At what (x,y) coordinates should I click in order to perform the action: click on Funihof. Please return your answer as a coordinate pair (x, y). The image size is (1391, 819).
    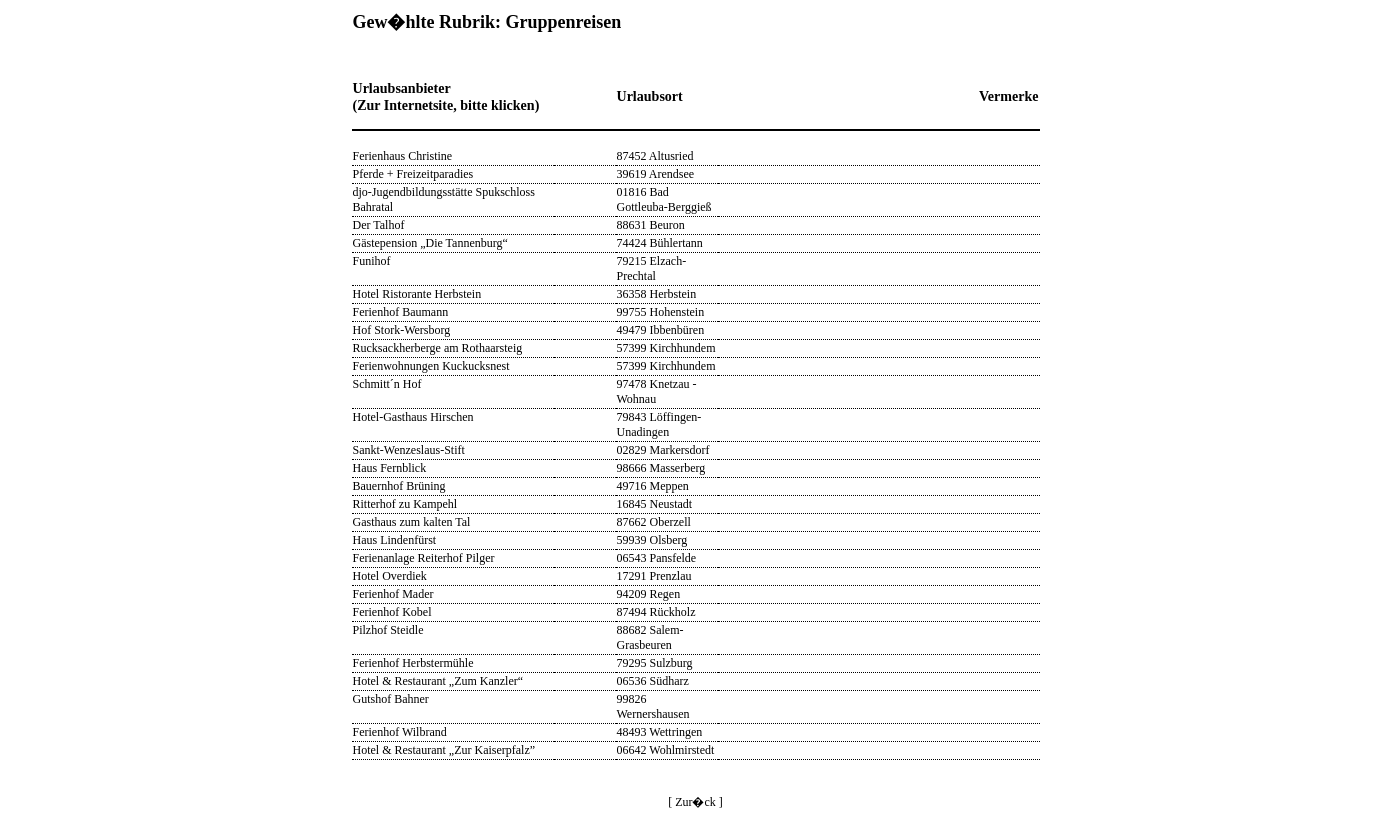
    Looking at the image, I should click on (372, 261).